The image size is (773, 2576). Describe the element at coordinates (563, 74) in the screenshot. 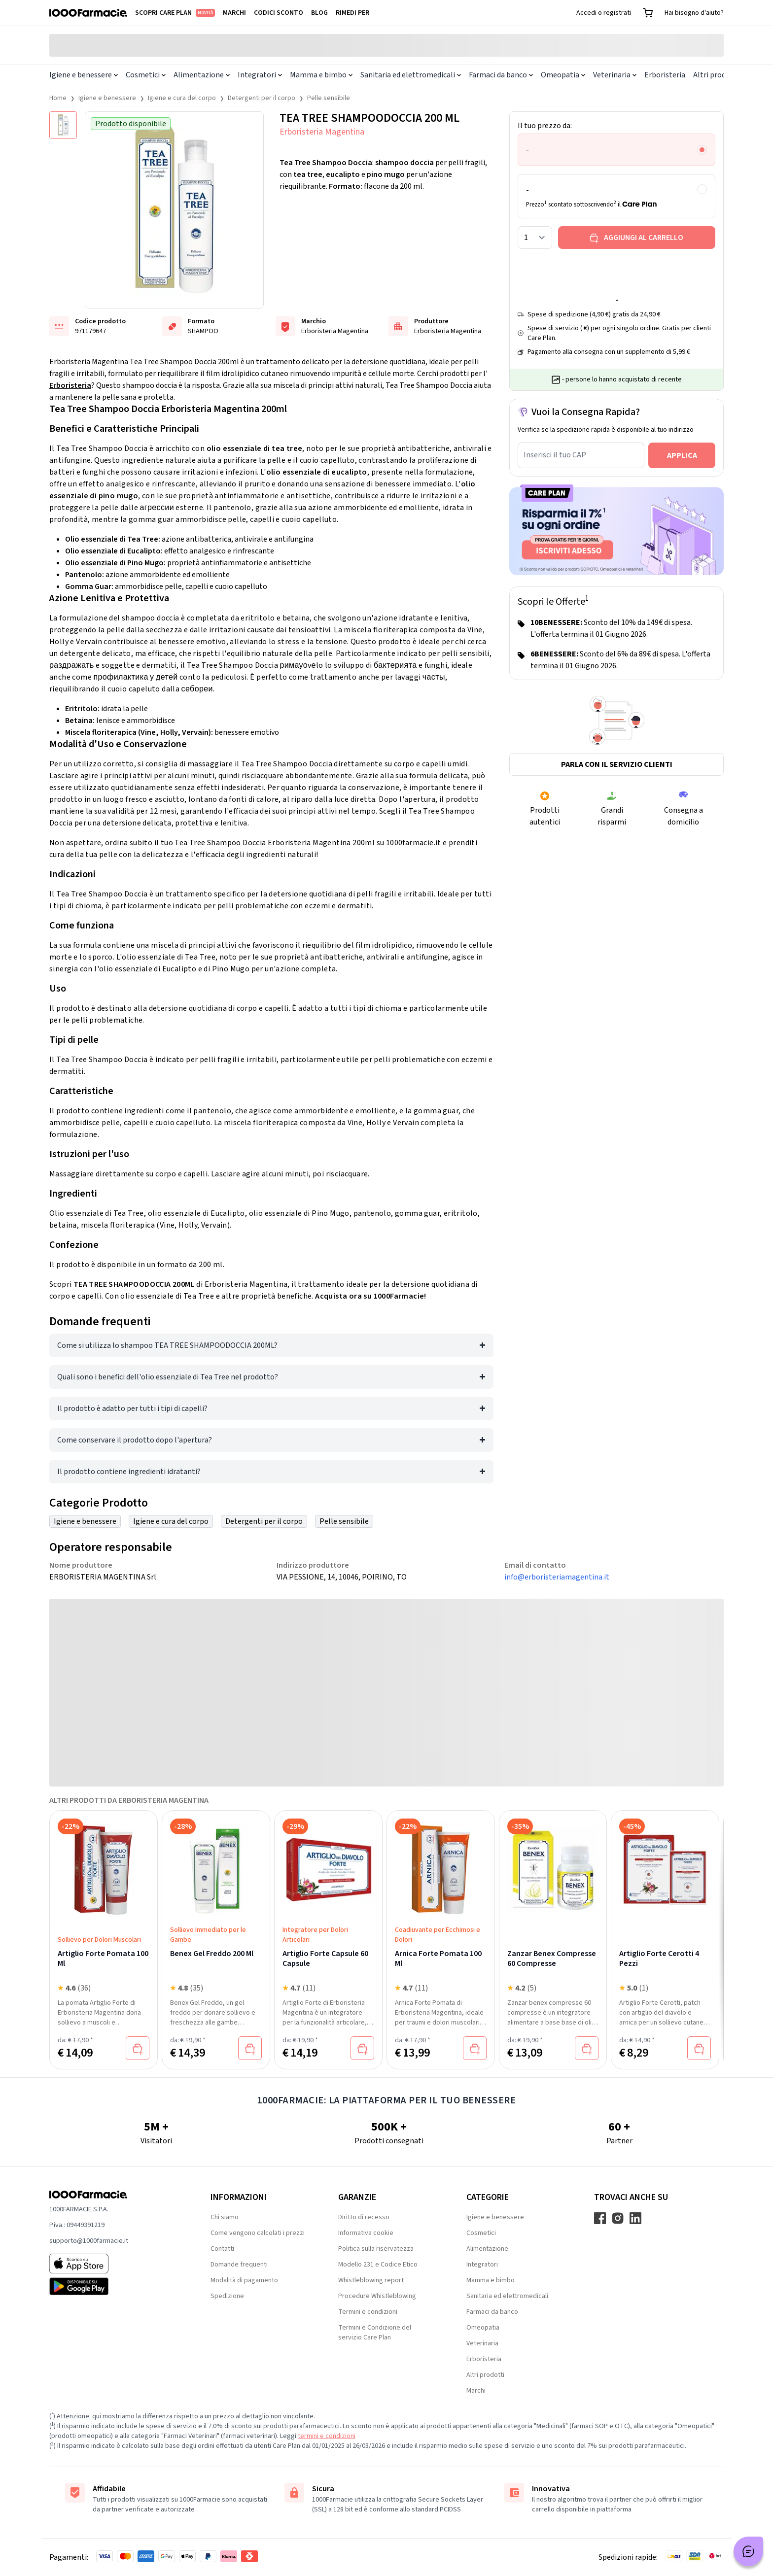

I see `Omeopatia` at that location.